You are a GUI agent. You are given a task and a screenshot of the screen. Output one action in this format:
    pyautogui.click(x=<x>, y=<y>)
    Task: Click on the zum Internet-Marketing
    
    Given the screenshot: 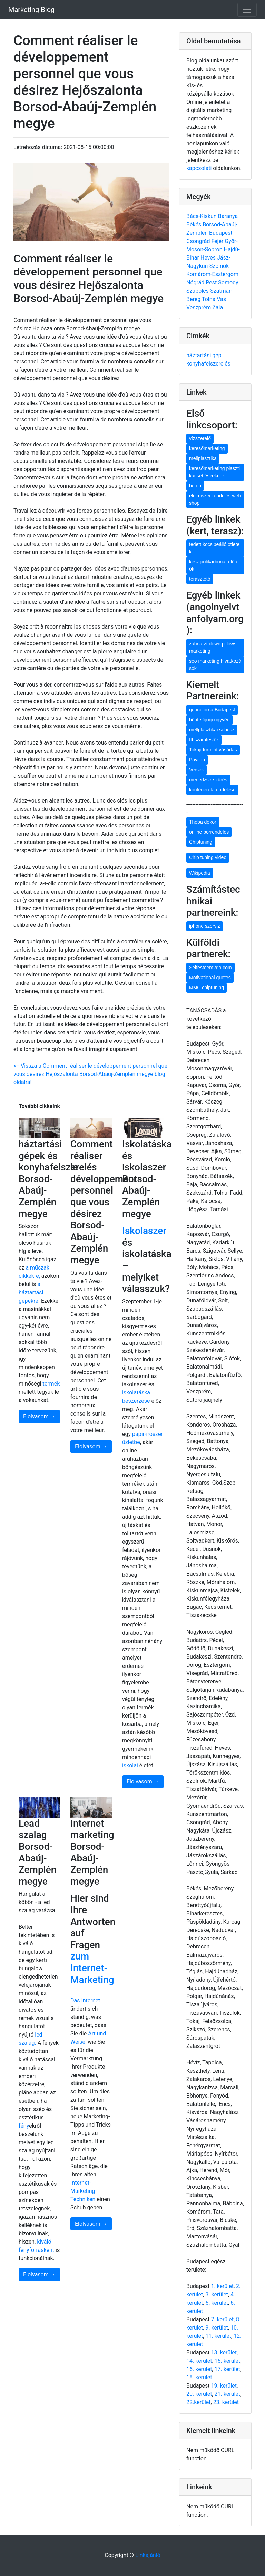 What is the action you would take?
    pyautogui.click(x=92, y=1968)
    